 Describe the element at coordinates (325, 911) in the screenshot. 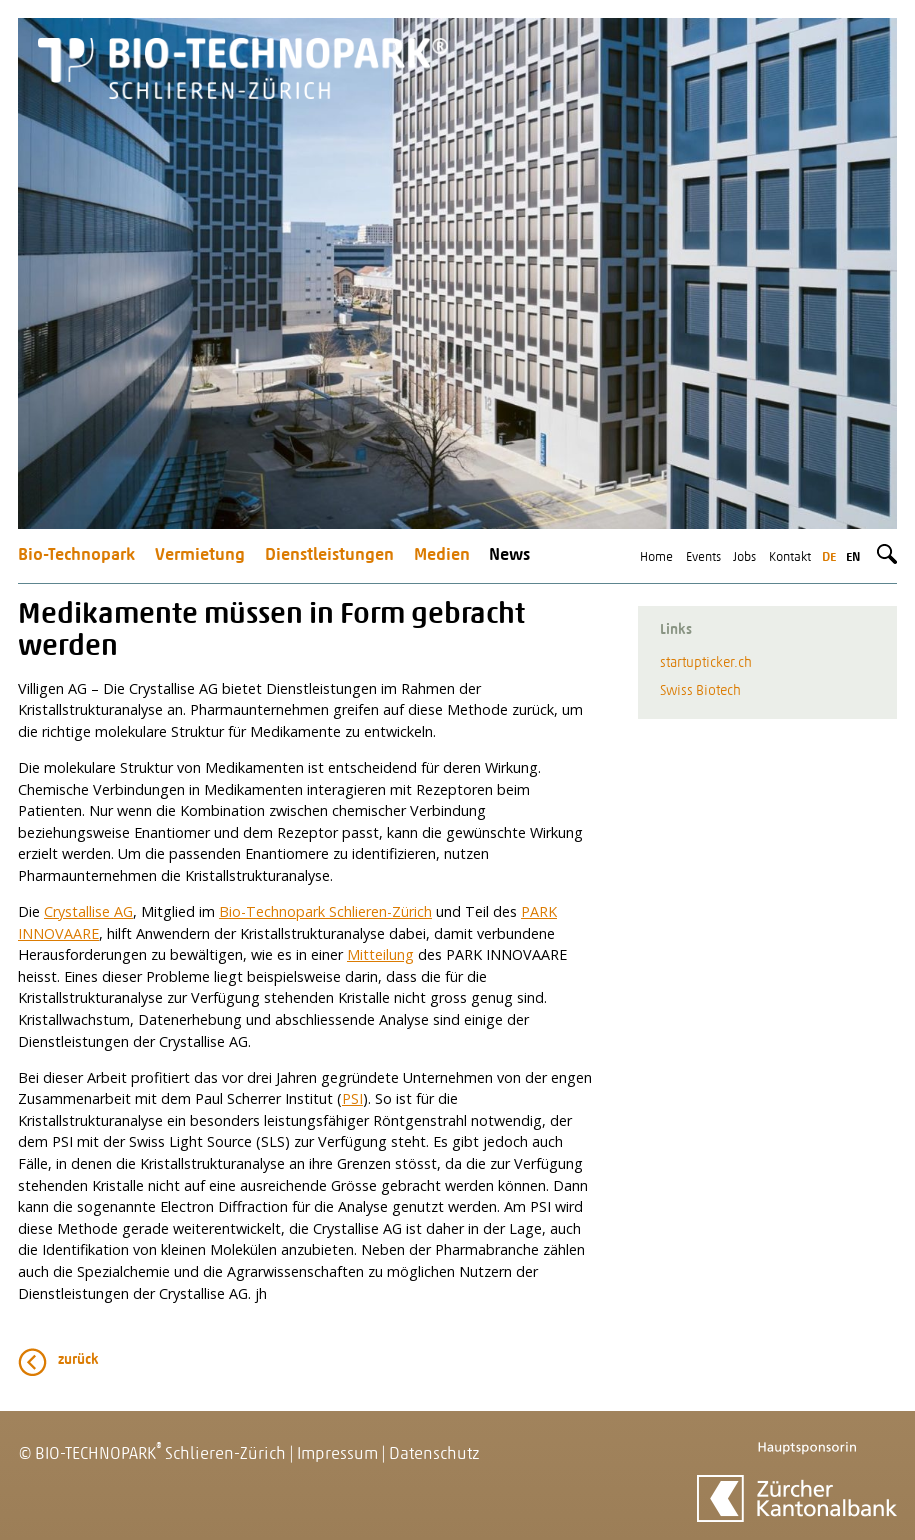

I see `Bio-Technopark Schlieren-Zürich` at that location.